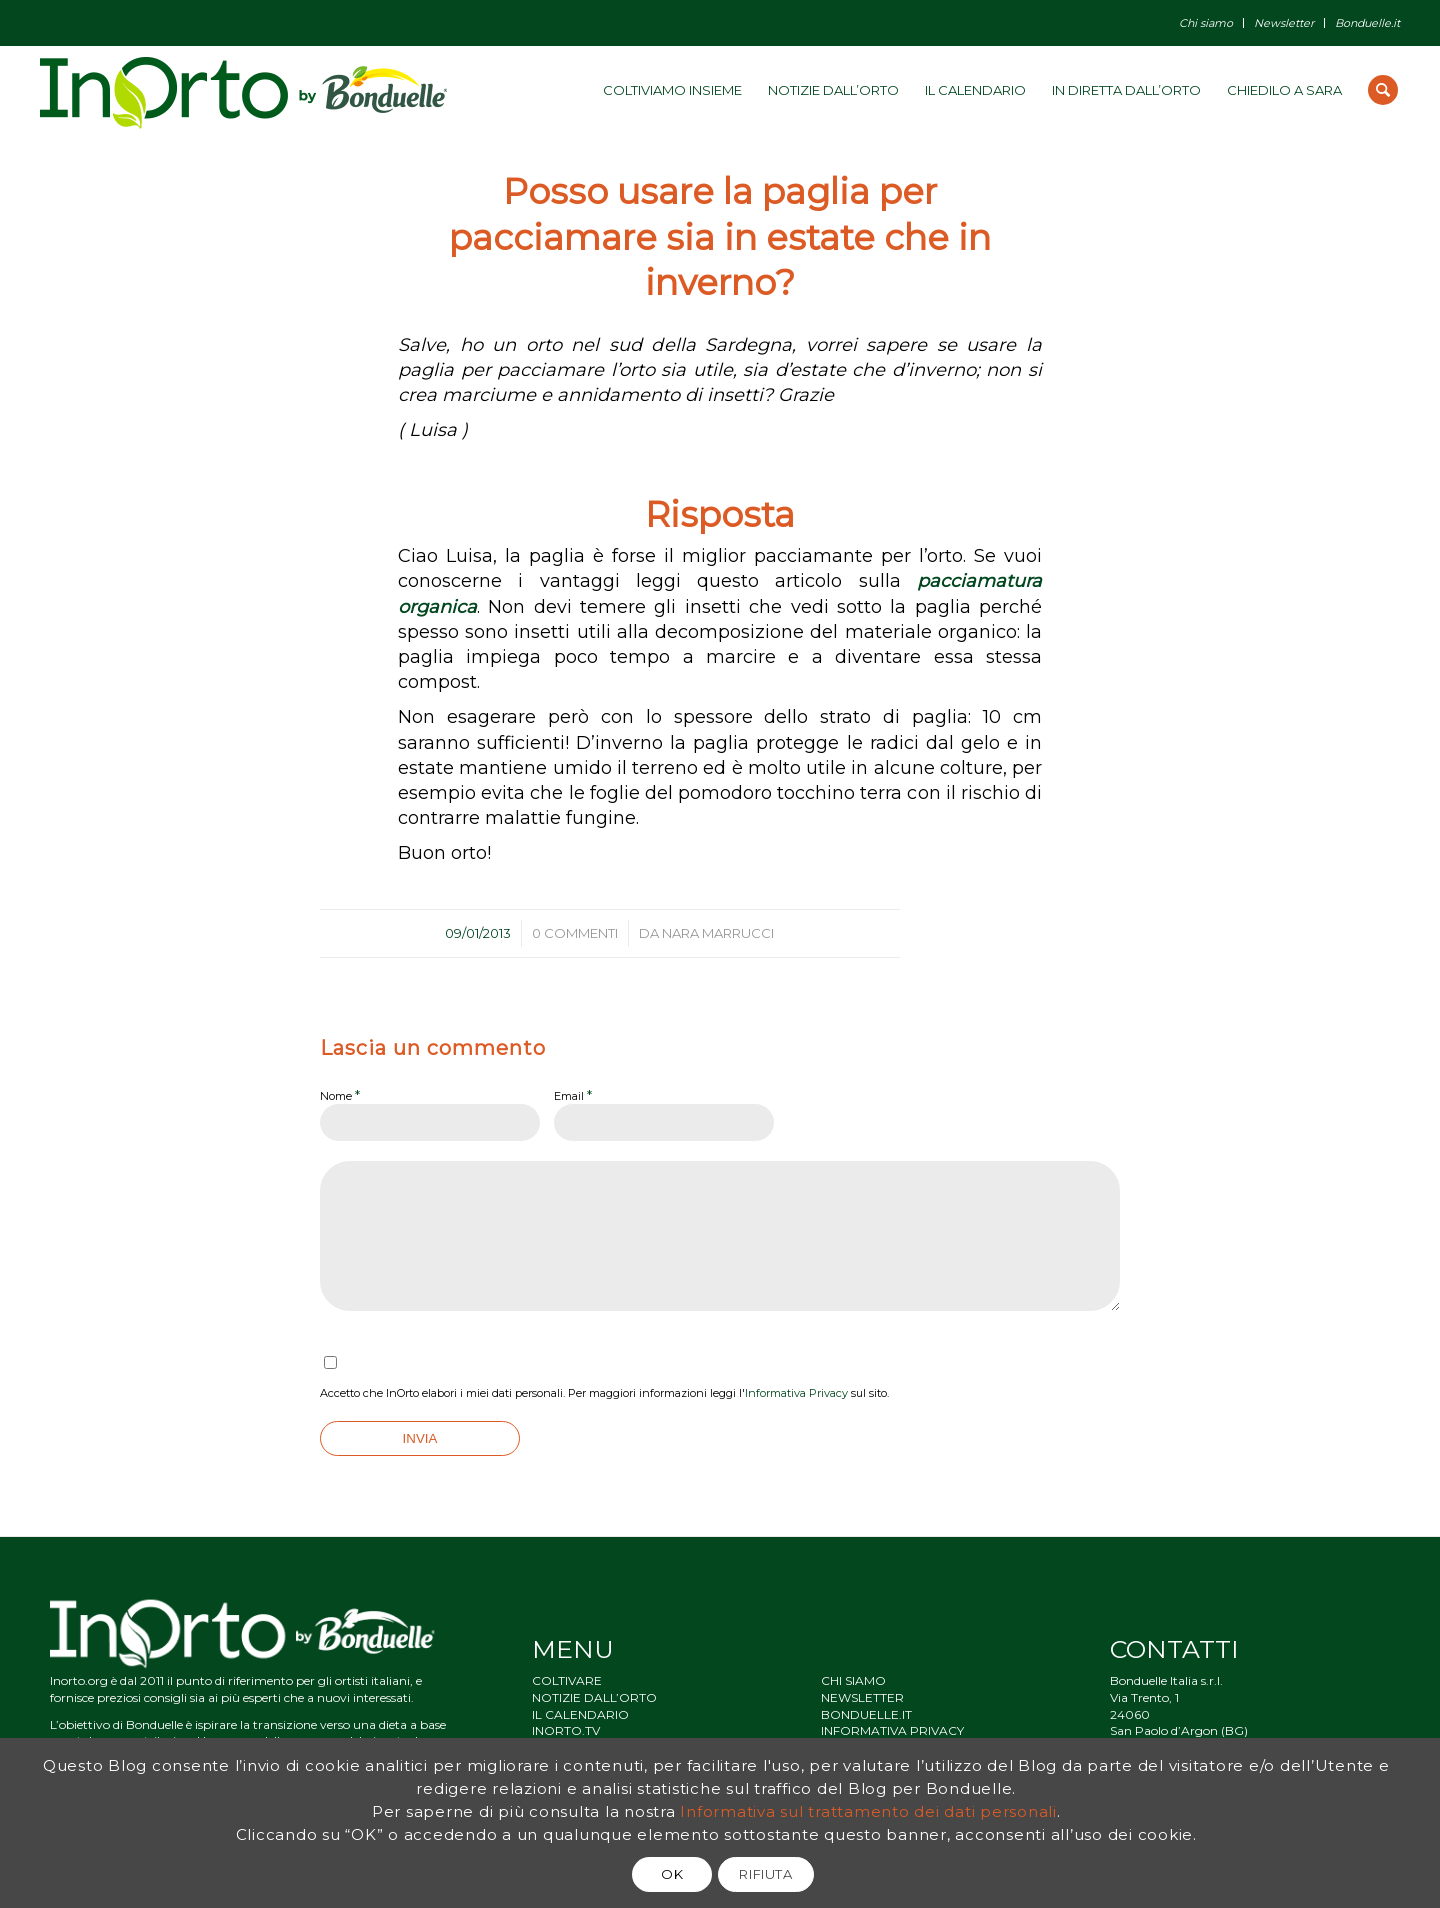  I want to click on BONDUELLE.IT, so click(866, 1714).